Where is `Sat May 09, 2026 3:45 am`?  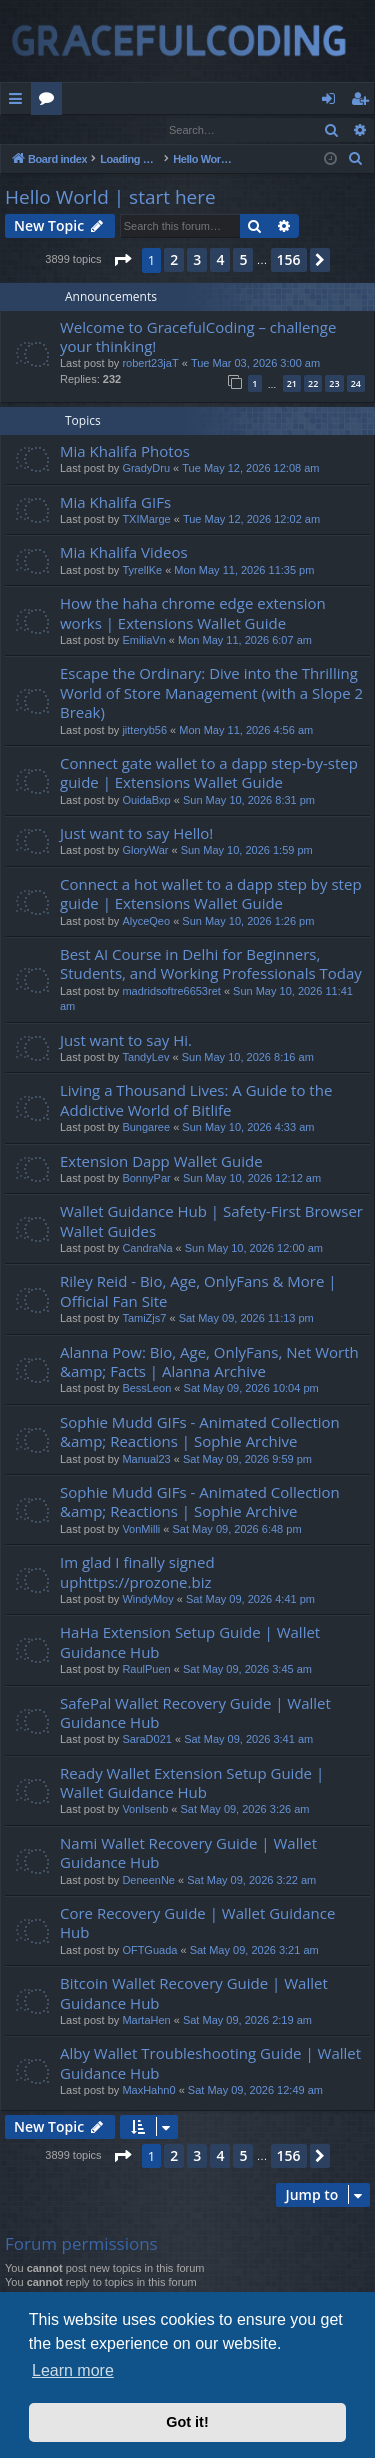 Sat May 09, 2026 3:45 am is located at coordinates (247, 1670).